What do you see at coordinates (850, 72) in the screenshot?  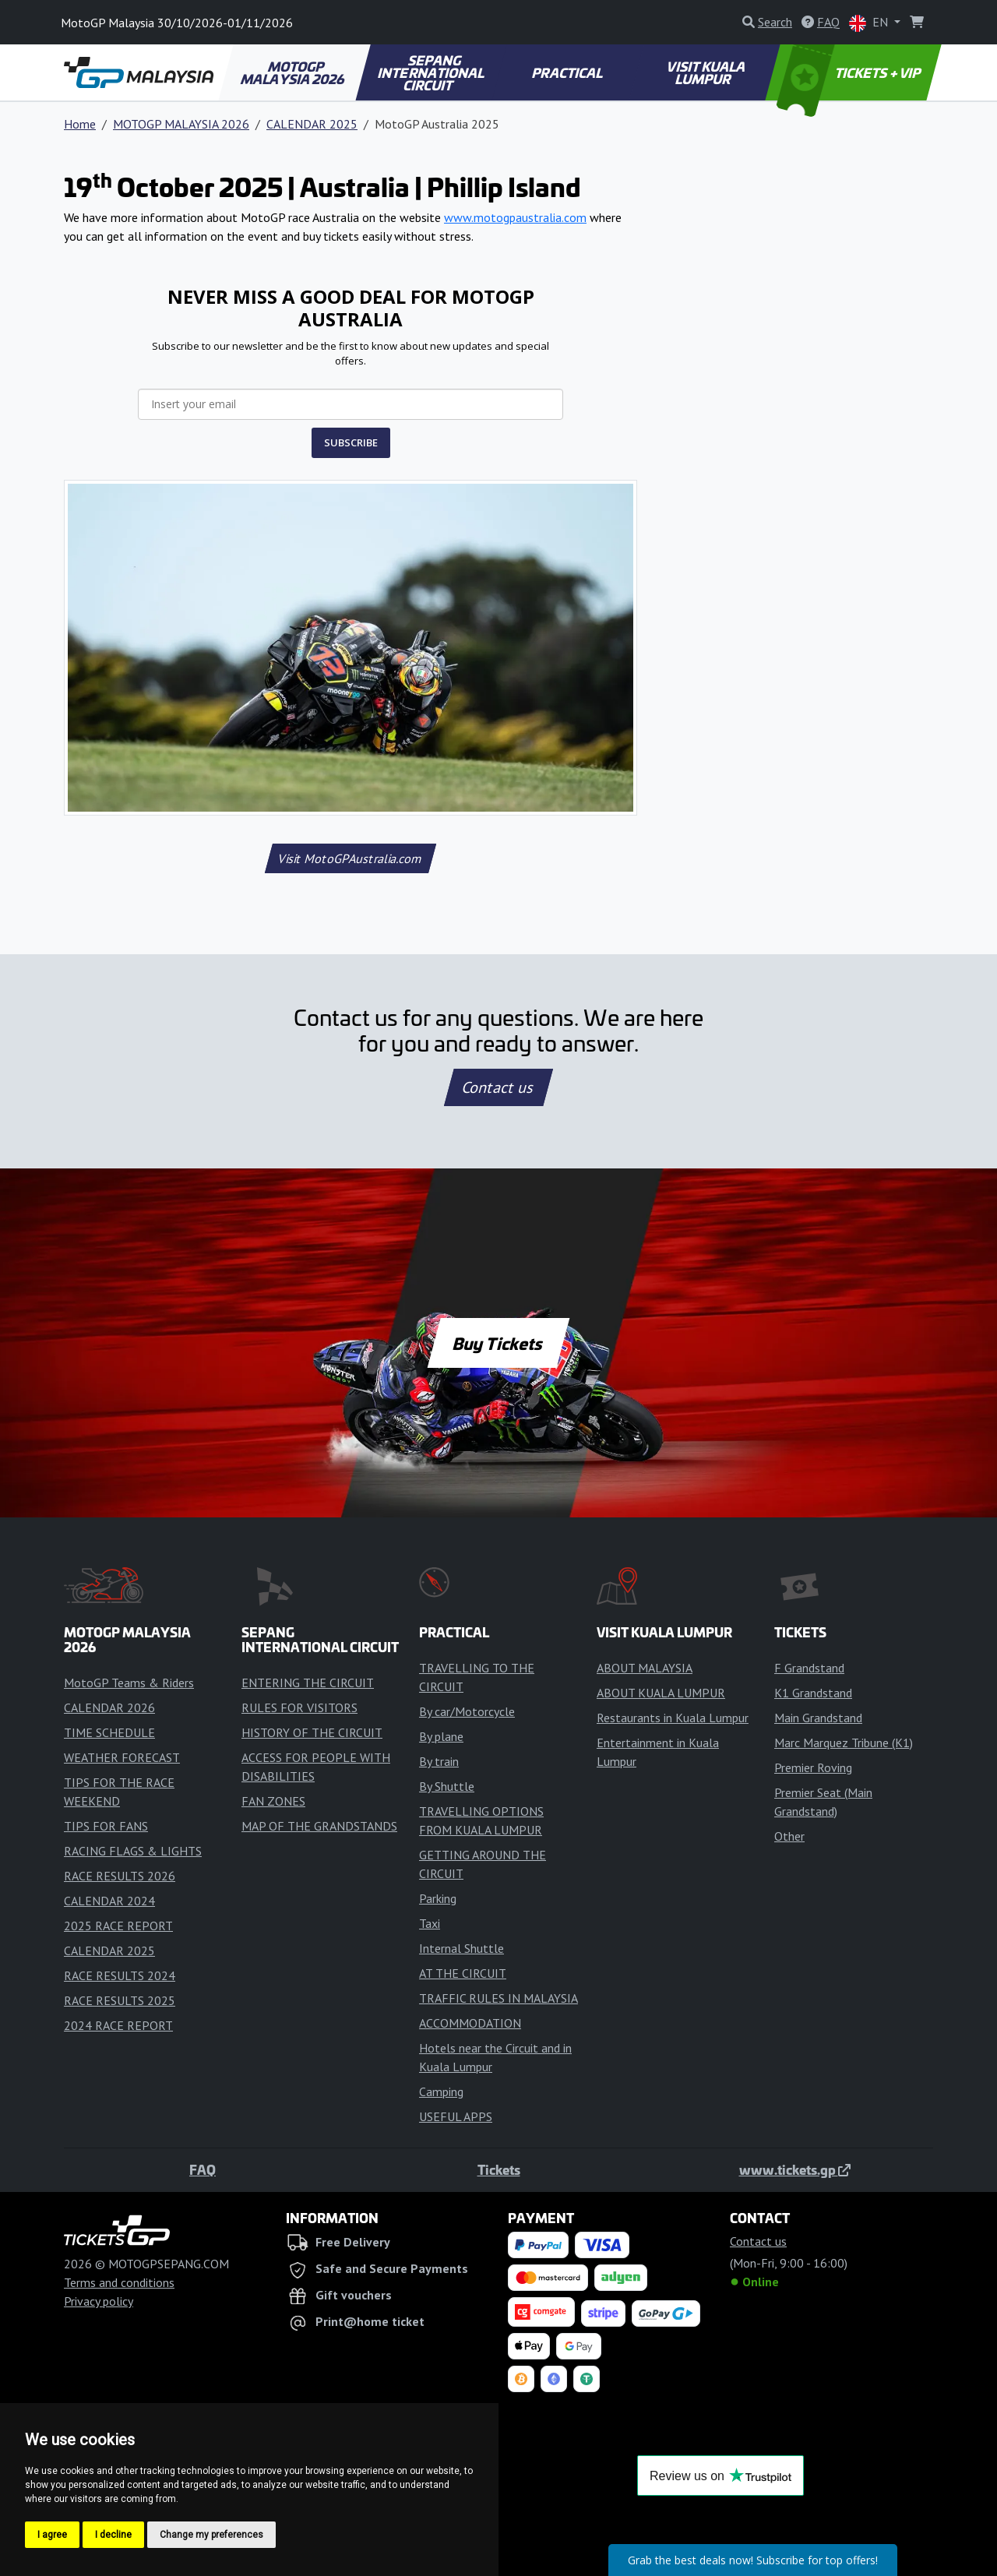 I see `TICKETS + VIP` at bounding box center [850, 72].